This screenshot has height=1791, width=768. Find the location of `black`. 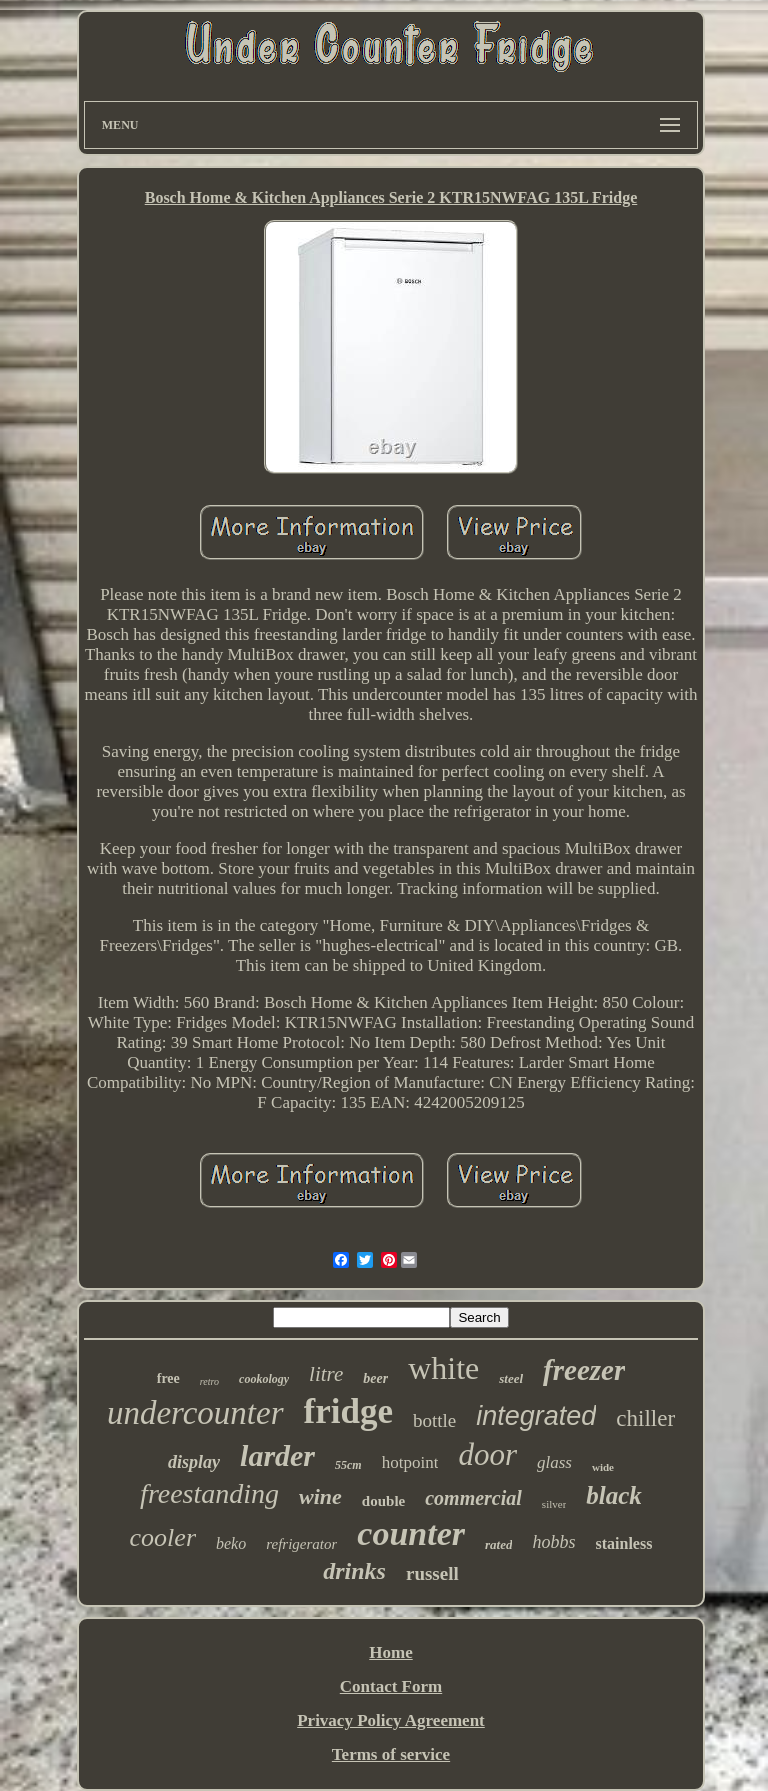

black is located at coordinates (614, 1495).